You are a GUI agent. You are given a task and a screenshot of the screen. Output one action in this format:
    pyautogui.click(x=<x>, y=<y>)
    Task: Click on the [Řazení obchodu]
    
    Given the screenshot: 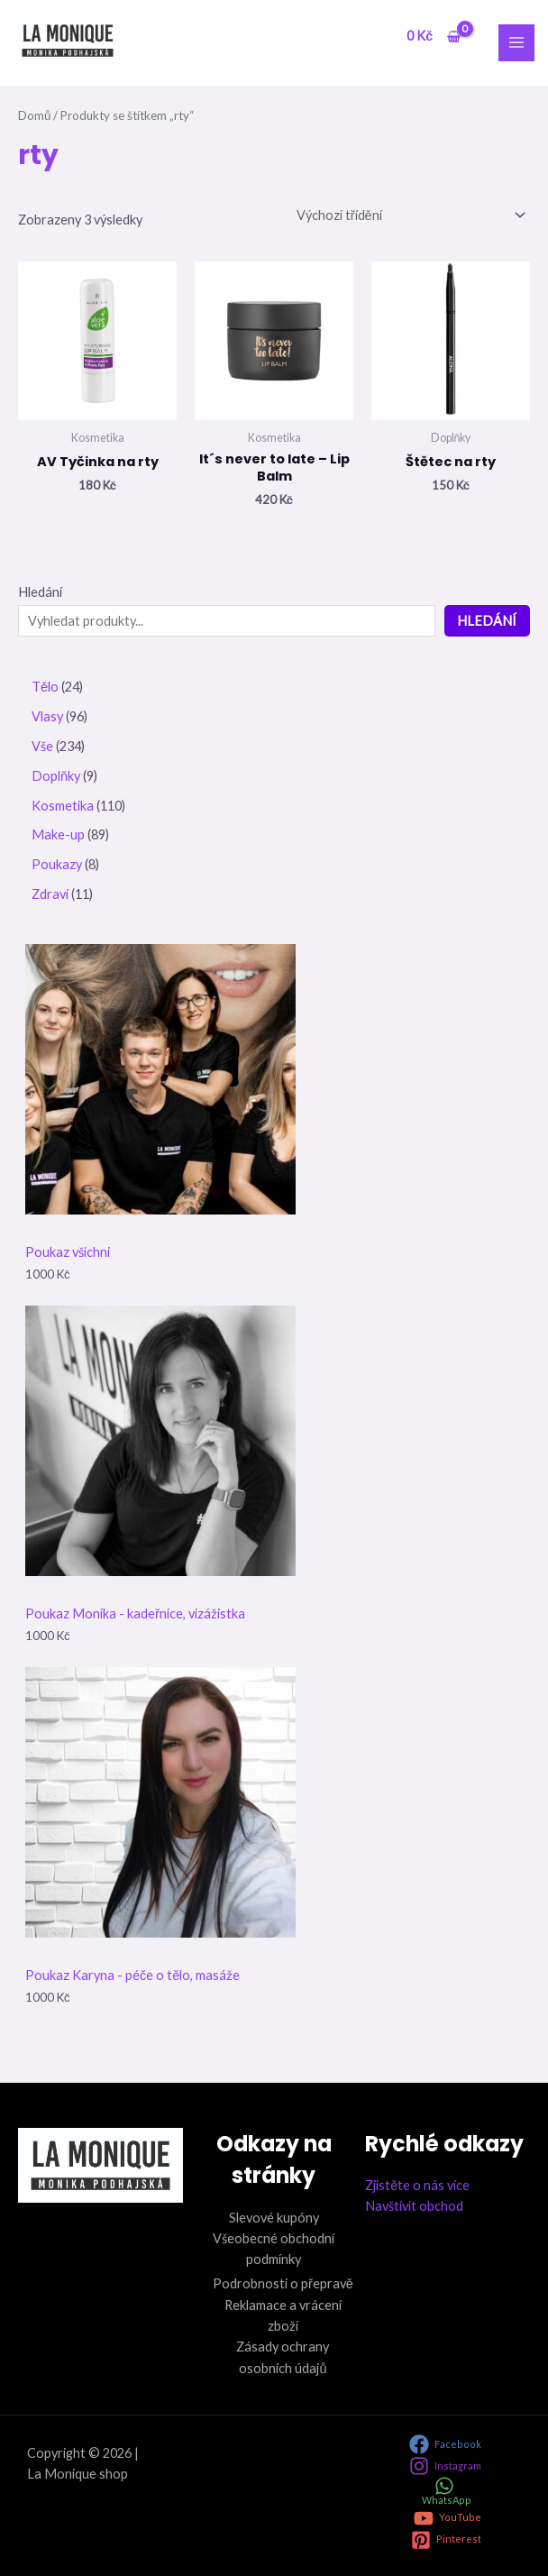 What is the action you would take?
    pyautogui.click(x=409, y=214)
    